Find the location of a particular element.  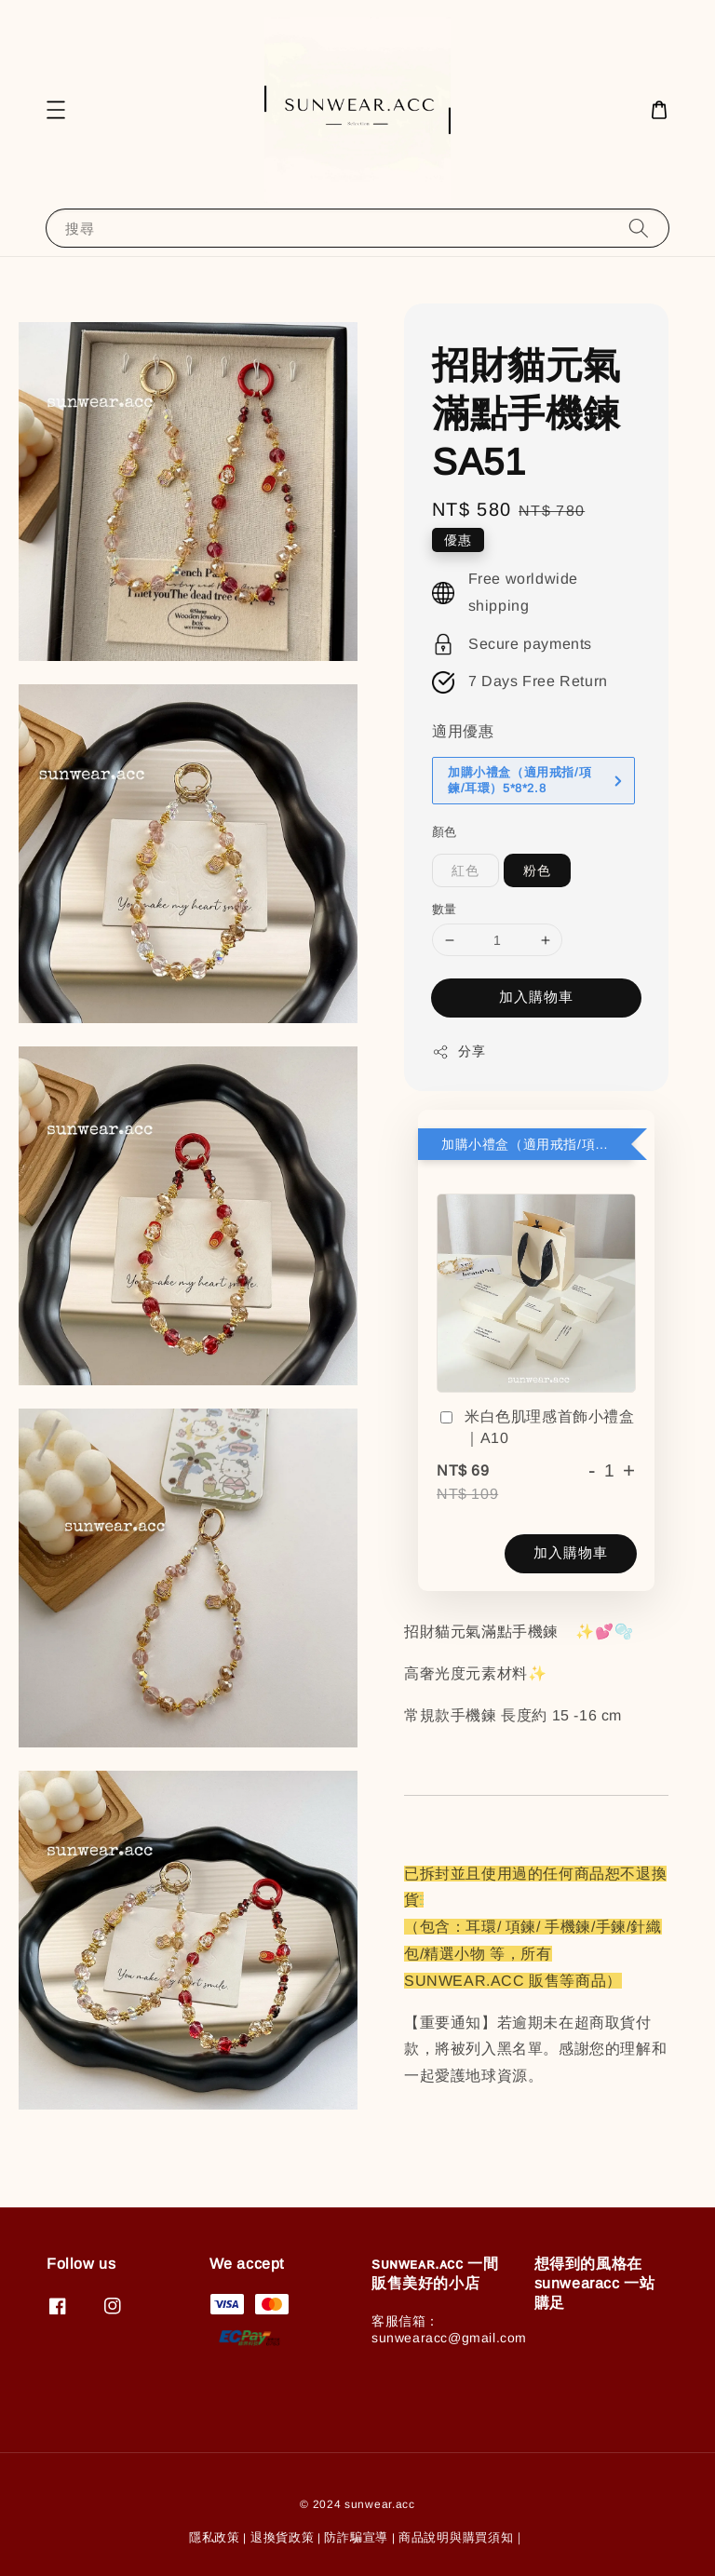

數量 is located at coordinates (444, 909).